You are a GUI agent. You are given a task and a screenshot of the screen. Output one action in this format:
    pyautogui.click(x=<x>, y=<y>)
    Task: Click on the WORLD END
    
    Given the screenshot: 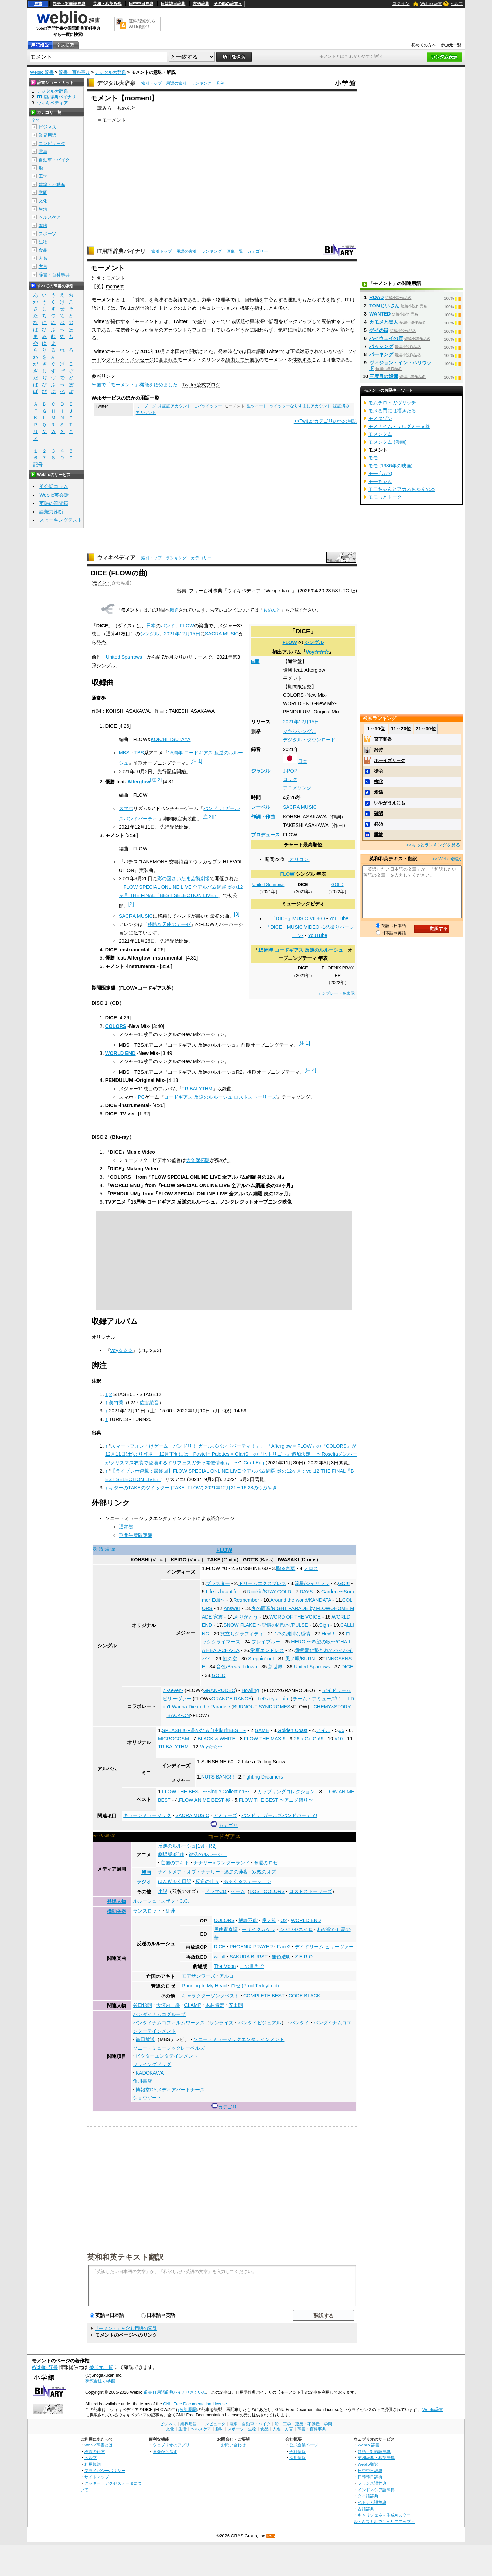 What is the action you would take?
    pyautogui.click(x=120, y=1053)
    